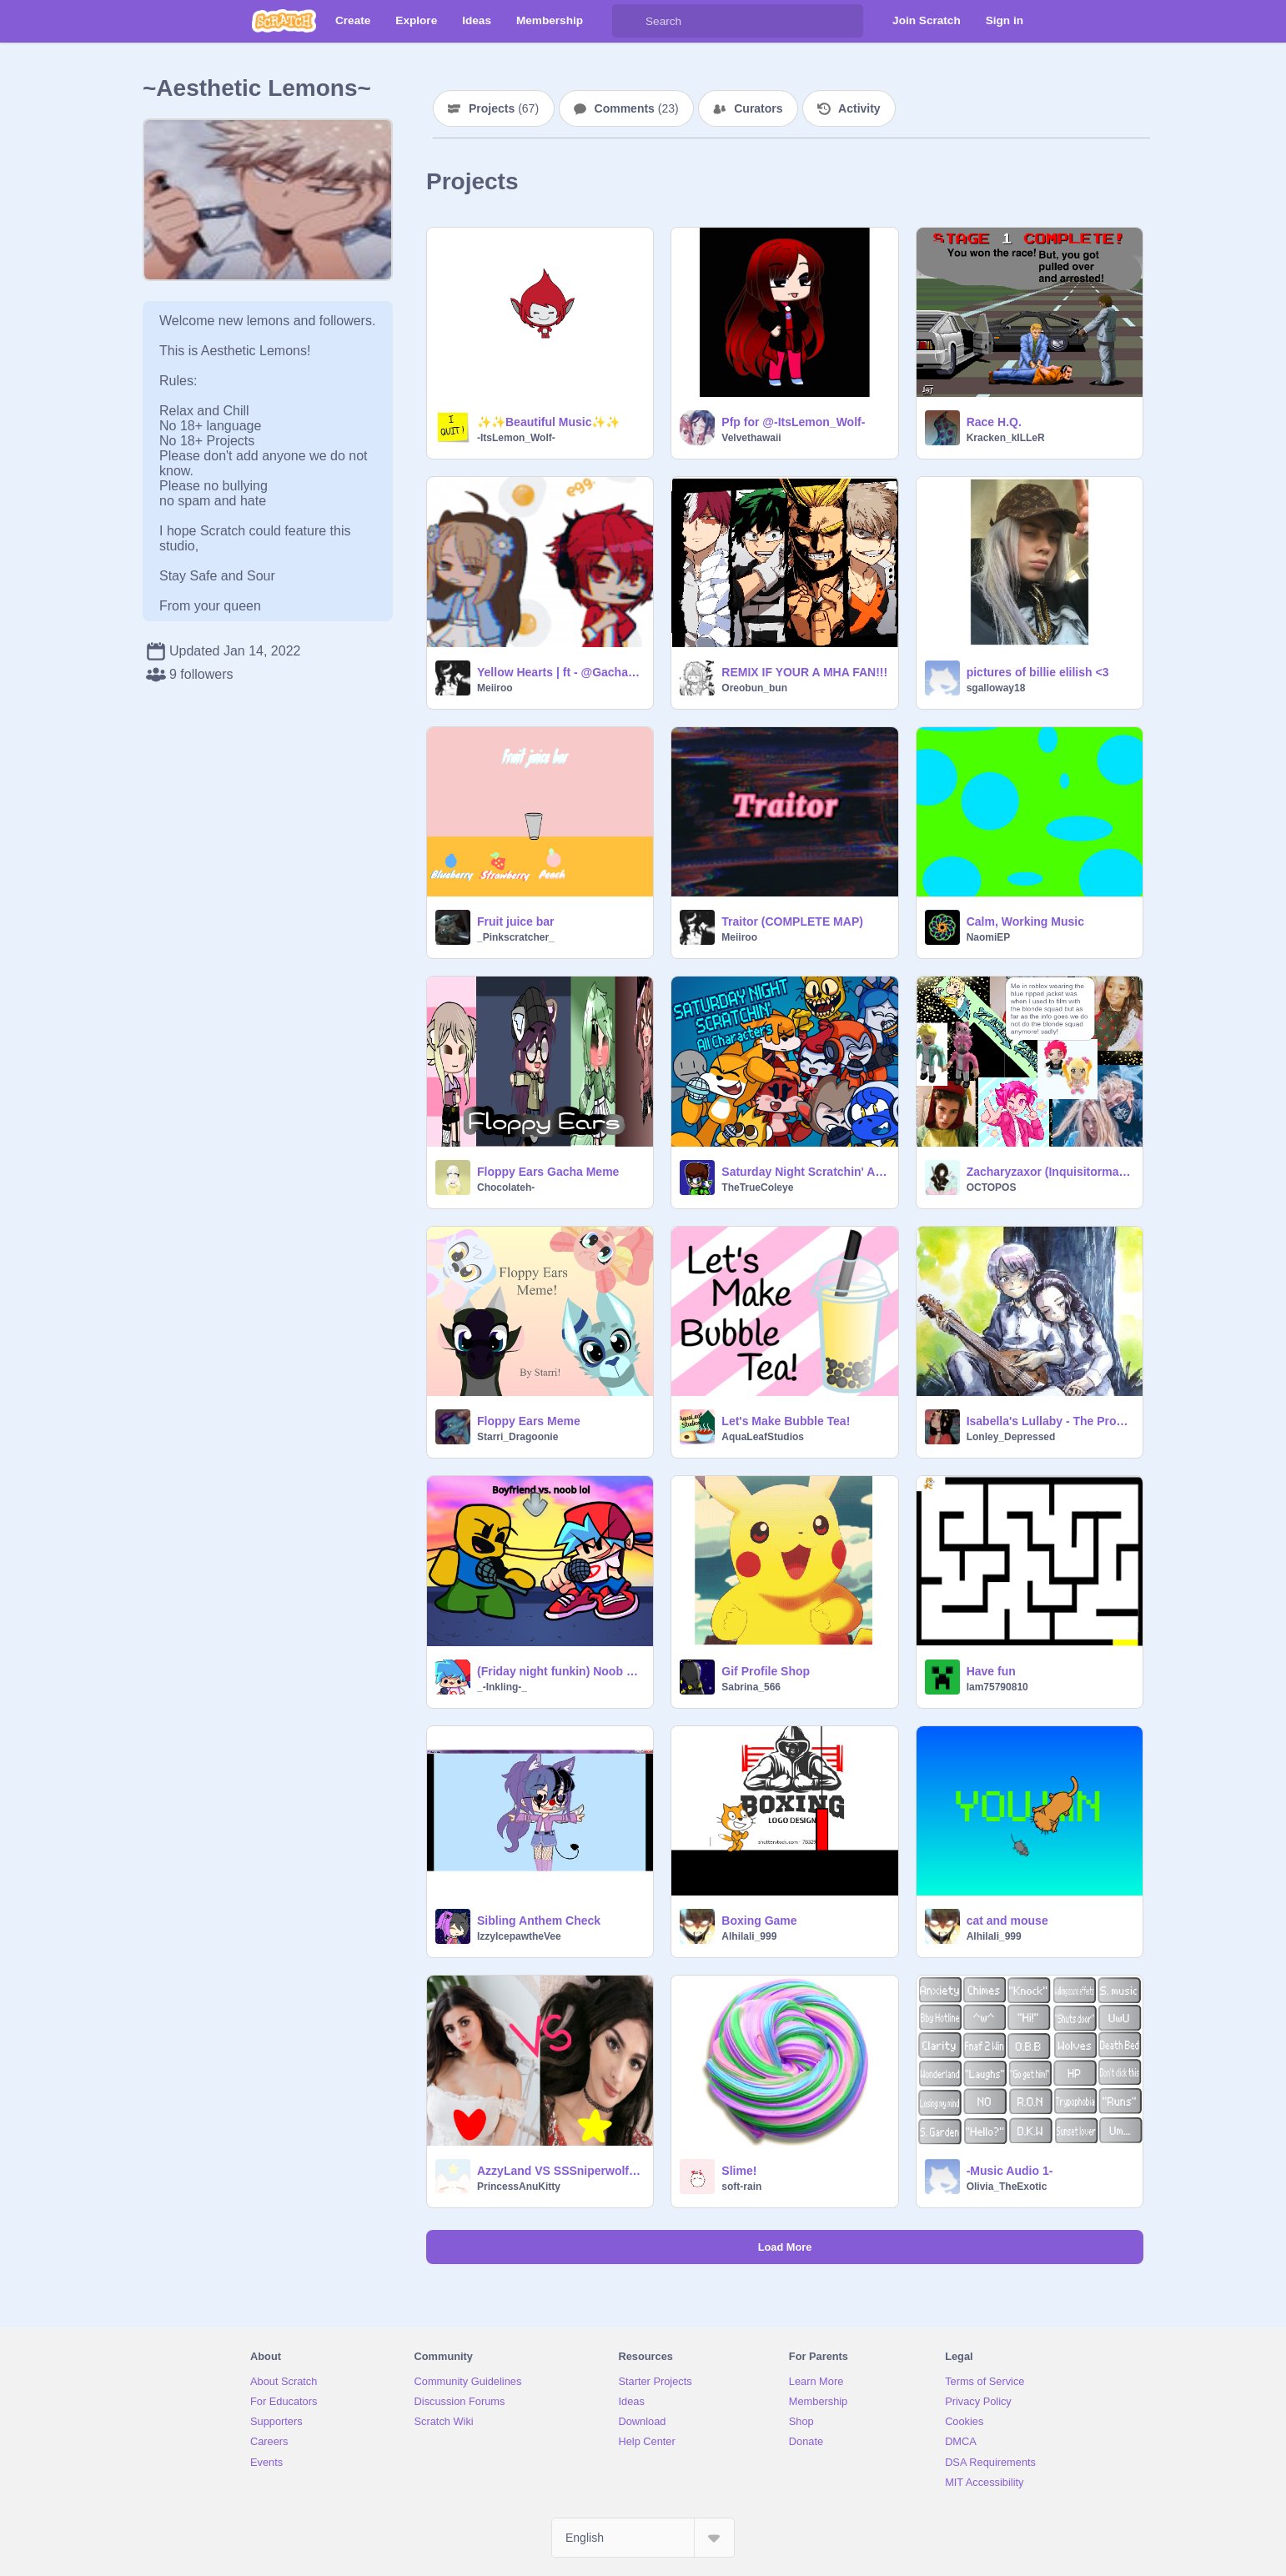 This screenshot has height=2576, width=1286. What do you see at coordinates (560, 1671) in the screenshot?
I see `(Friday night funkin) Noob battle (short) (Normal)` at bounding box center [560, 1671].